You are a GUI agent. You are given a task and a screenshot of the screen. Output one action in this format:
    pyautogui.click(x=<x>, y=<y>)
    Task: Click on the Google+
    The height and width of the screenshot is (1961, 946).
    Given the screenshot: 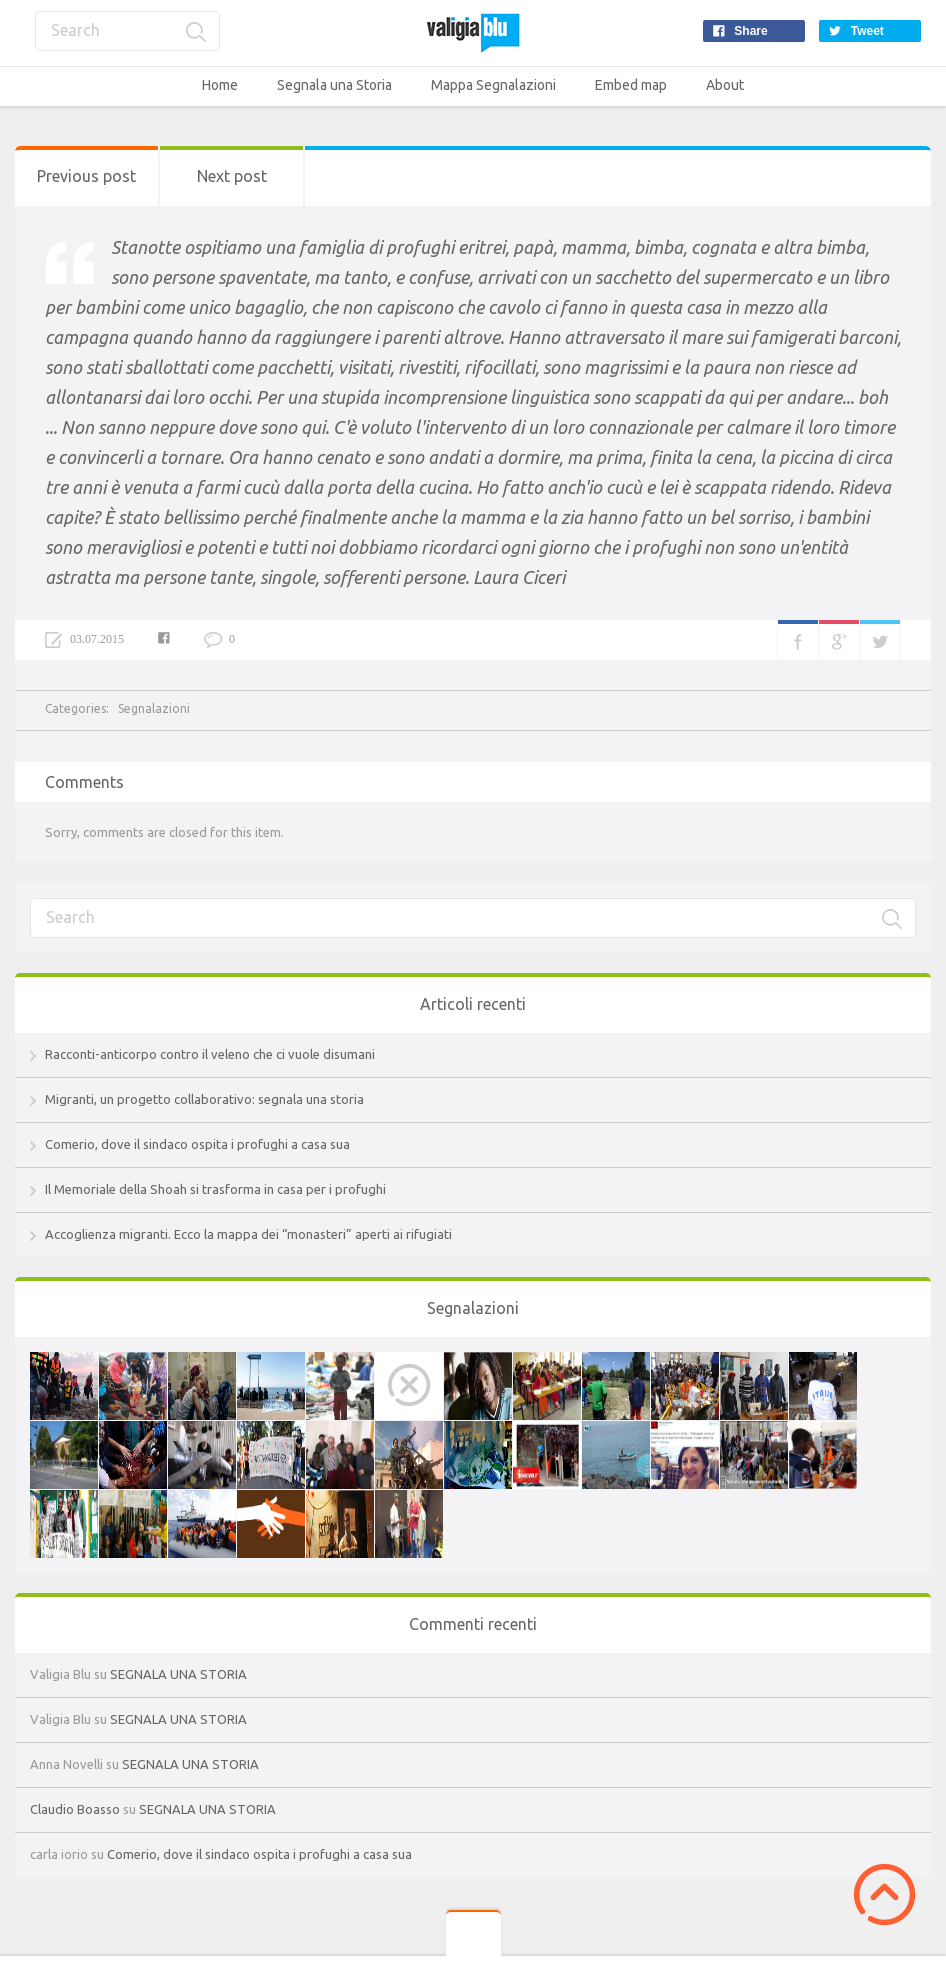 What is the action you would take?
    pyautogui.click(x=839, y=640)
    